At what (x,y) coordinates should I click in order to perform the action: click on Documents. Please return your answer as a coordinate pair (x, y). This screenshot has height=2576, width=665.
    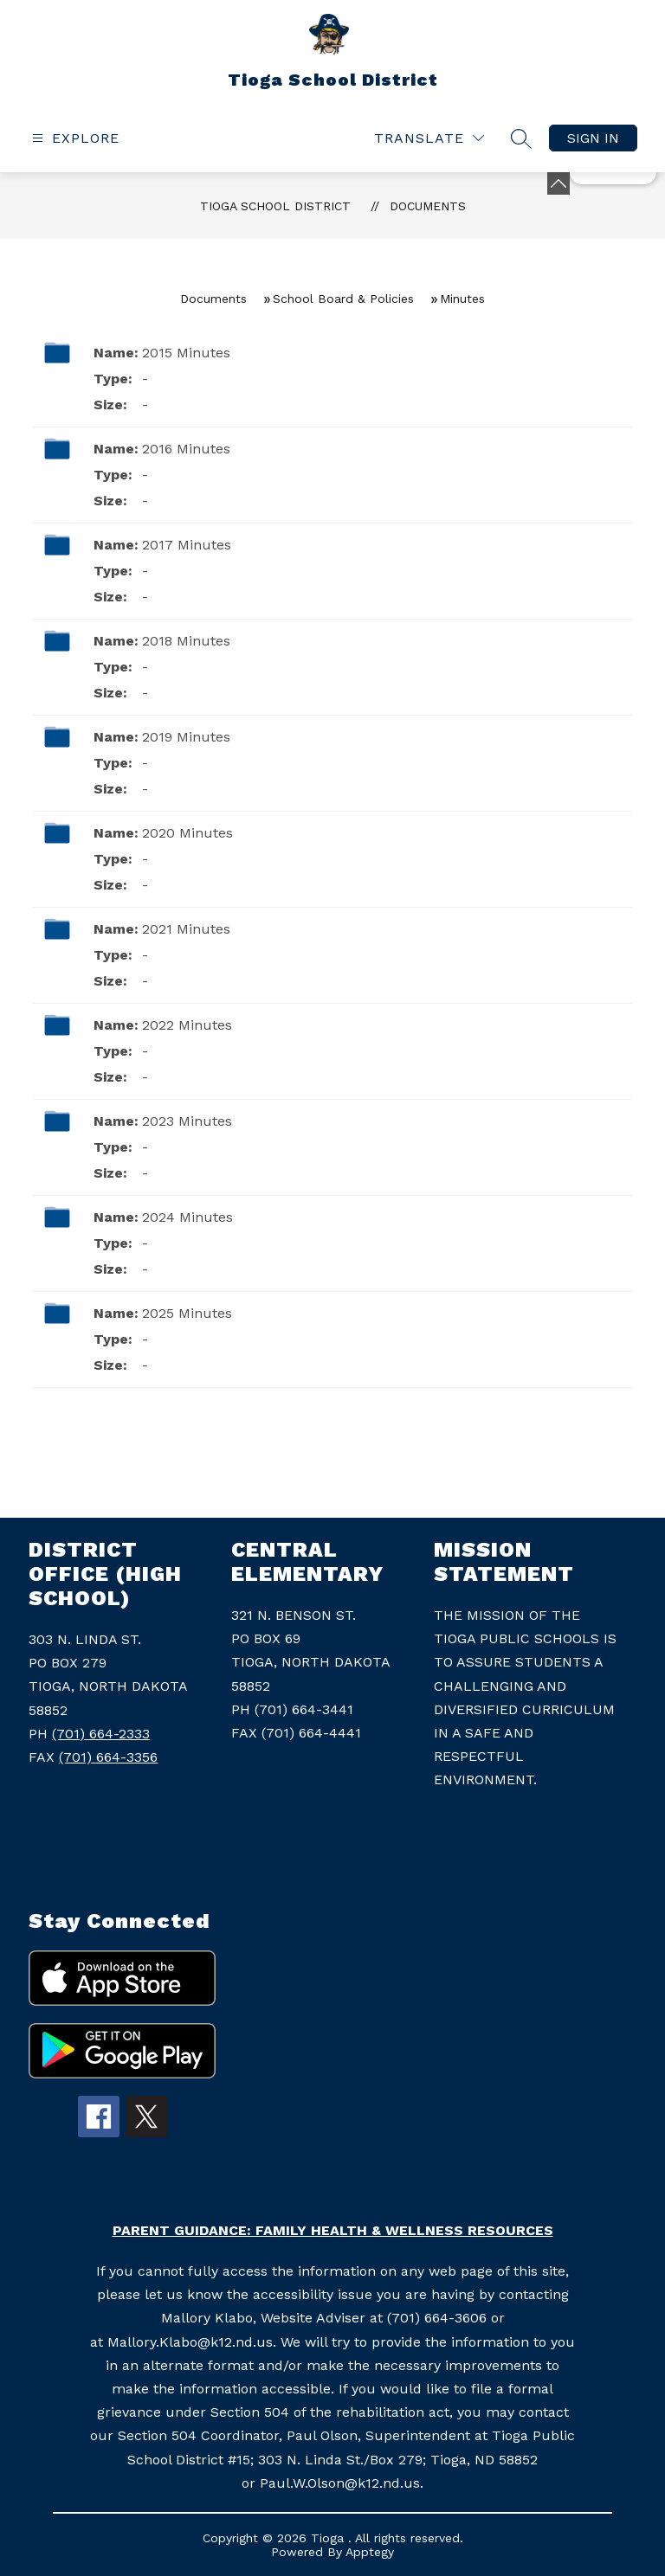
    Looking at the image, I should click on (428, 206).